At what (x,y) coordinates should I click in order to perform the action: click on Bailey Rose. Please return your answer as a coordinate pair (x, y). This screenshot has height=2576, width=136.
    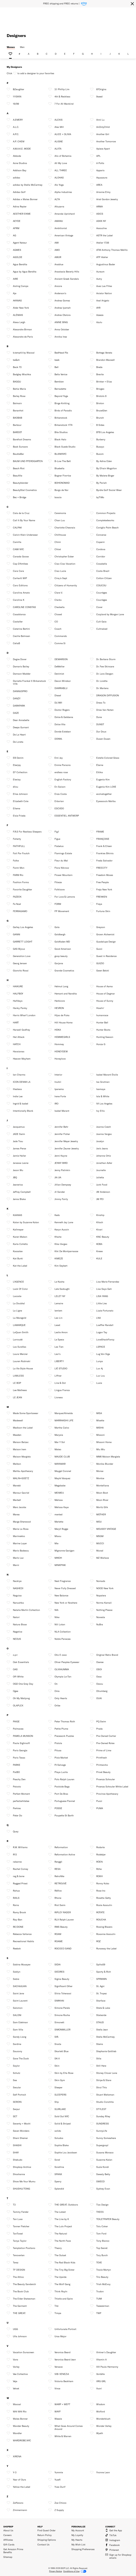
    Looking at the image, I should click on (19, 396).